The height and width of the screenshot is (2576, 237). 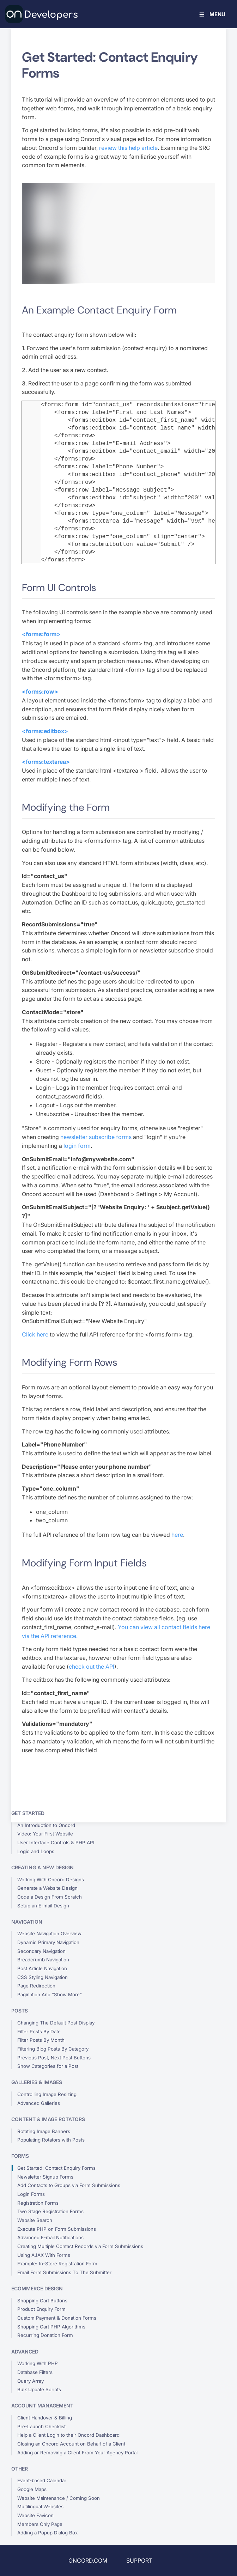 What do you see at coordinates (51, 2140) in the screenshot?
I see `Populating Rotators with Posts` at bounding box center [51, 2140].